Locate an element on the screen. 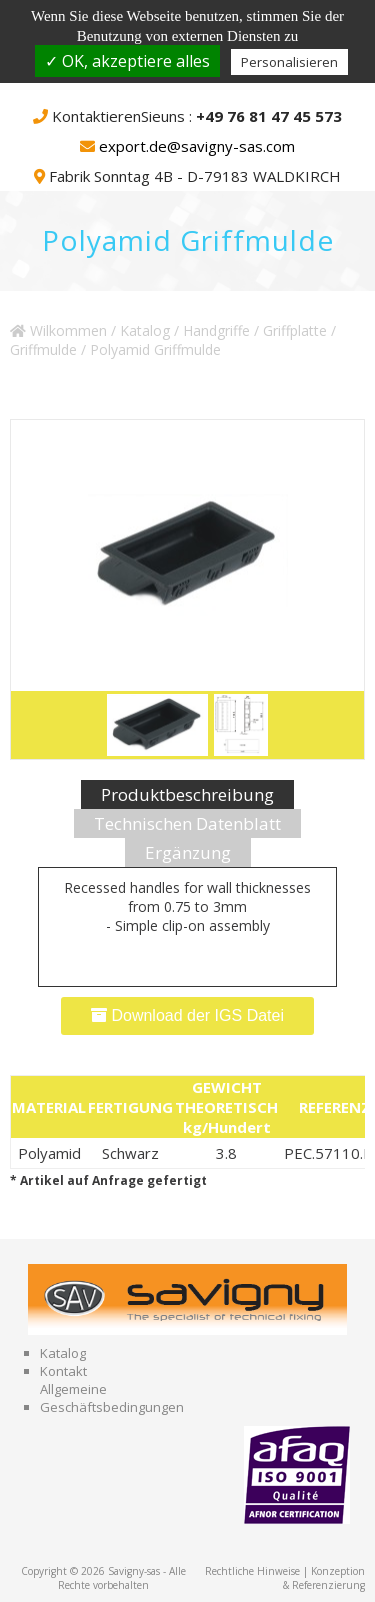 Image resolution: width=375 pixels, height=1602 pixels. Download der IGS Datei is located at coordinates (187, 1015).